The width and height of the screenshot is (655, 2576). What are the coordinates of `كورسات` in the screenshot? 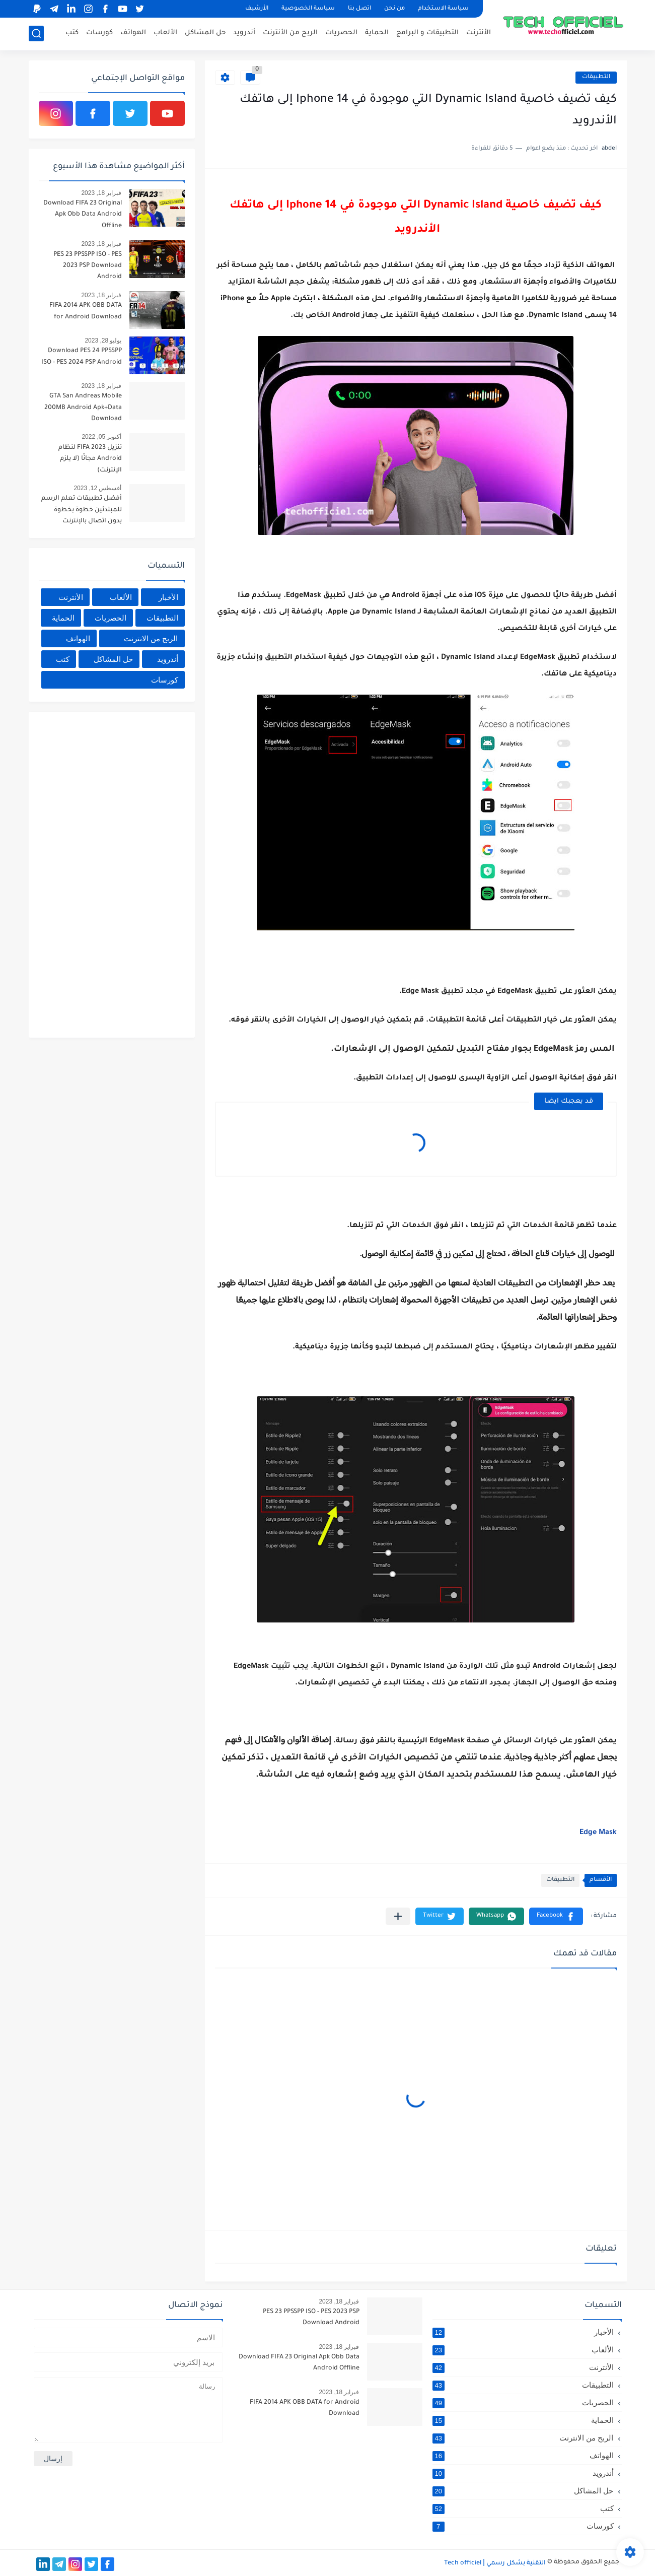 It's located at (99, 33).